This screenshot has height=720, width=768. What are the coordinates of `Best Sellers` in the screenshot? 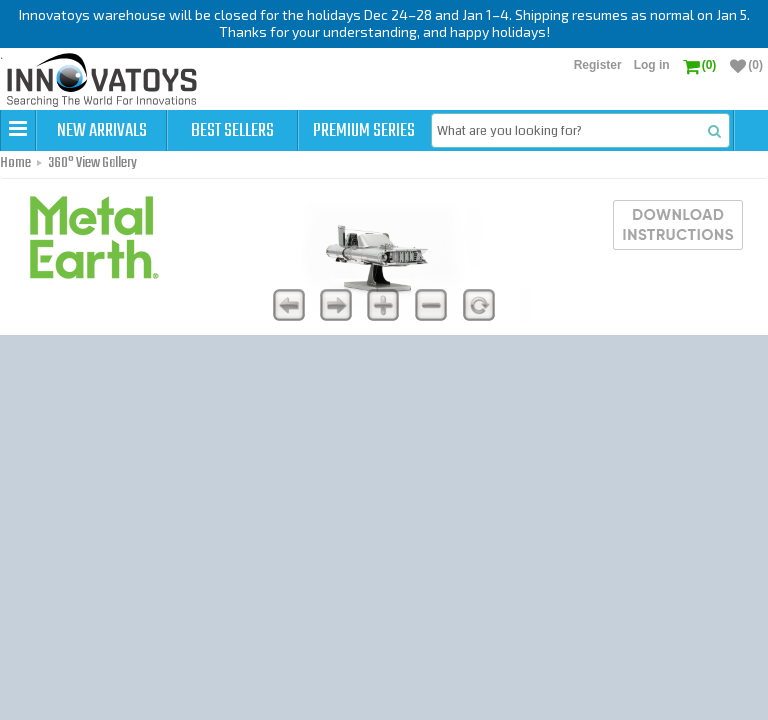 It's located at (232, 131).